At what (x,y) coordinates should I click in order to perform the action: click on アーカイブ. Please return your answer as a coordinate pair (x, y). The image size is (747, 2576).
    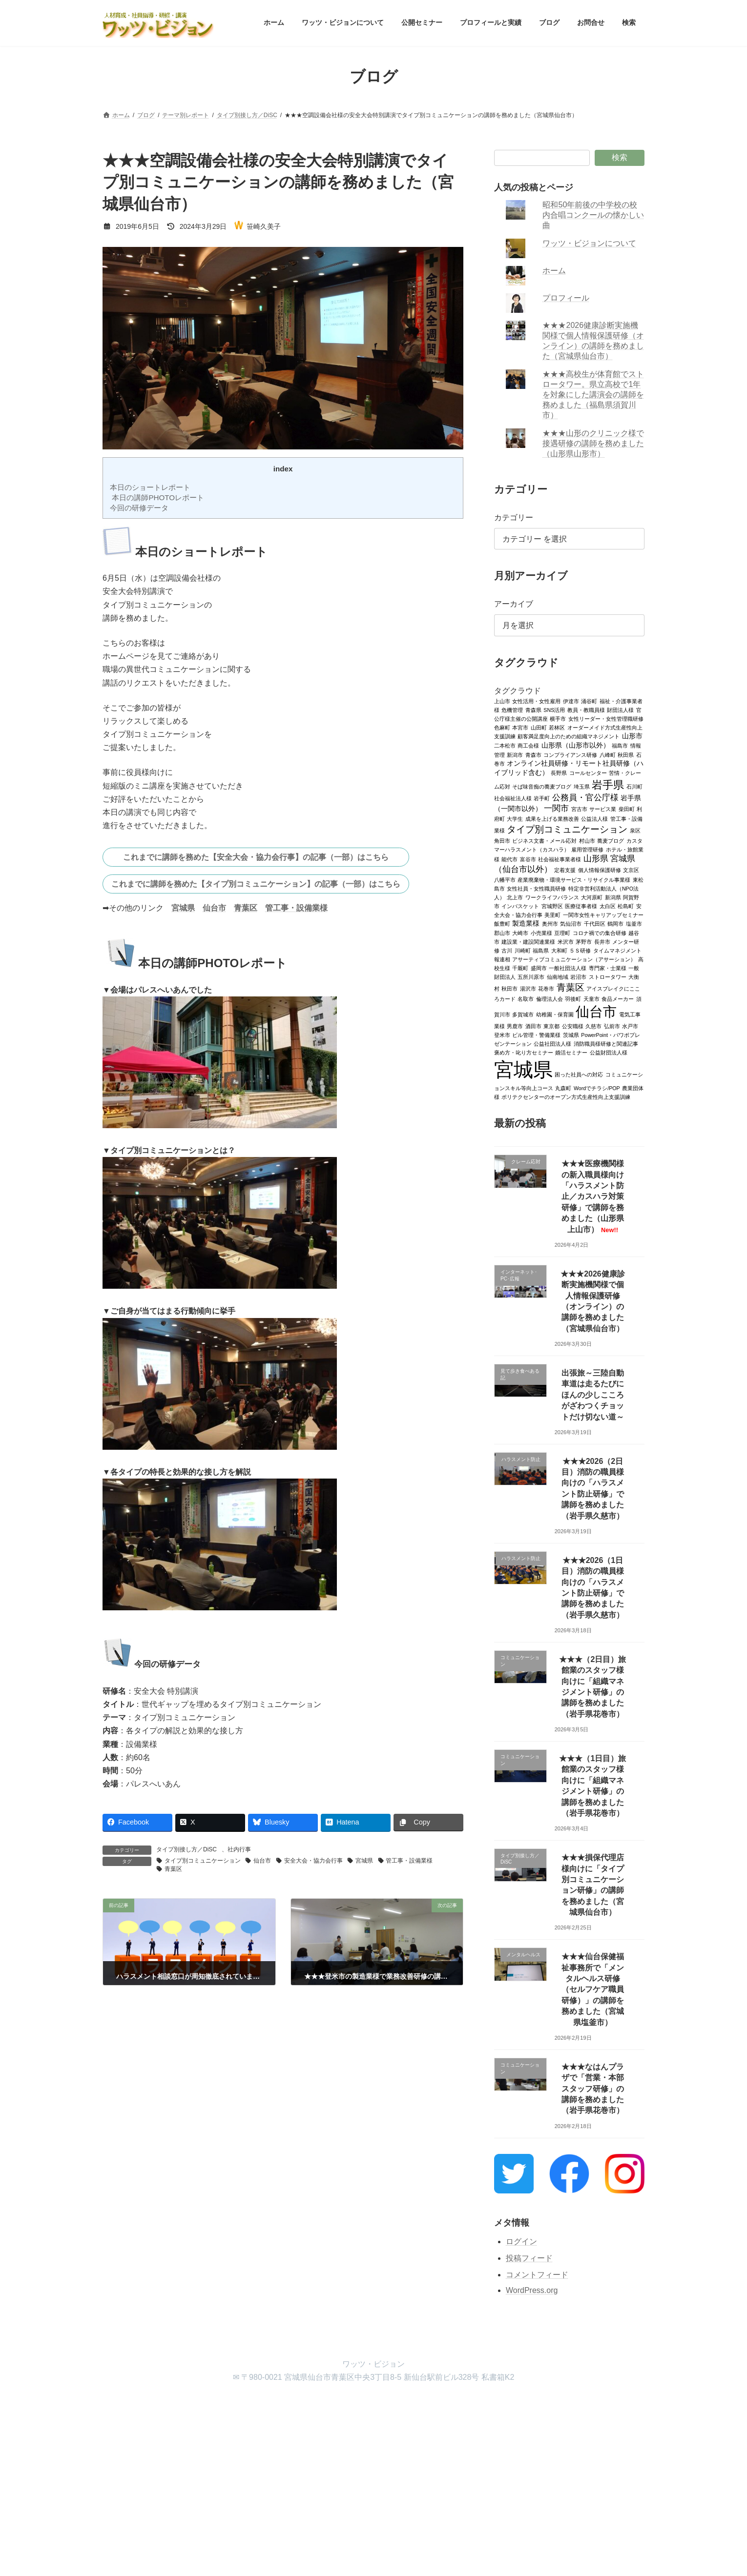
    Looking at the image, I should click on (513, 604).